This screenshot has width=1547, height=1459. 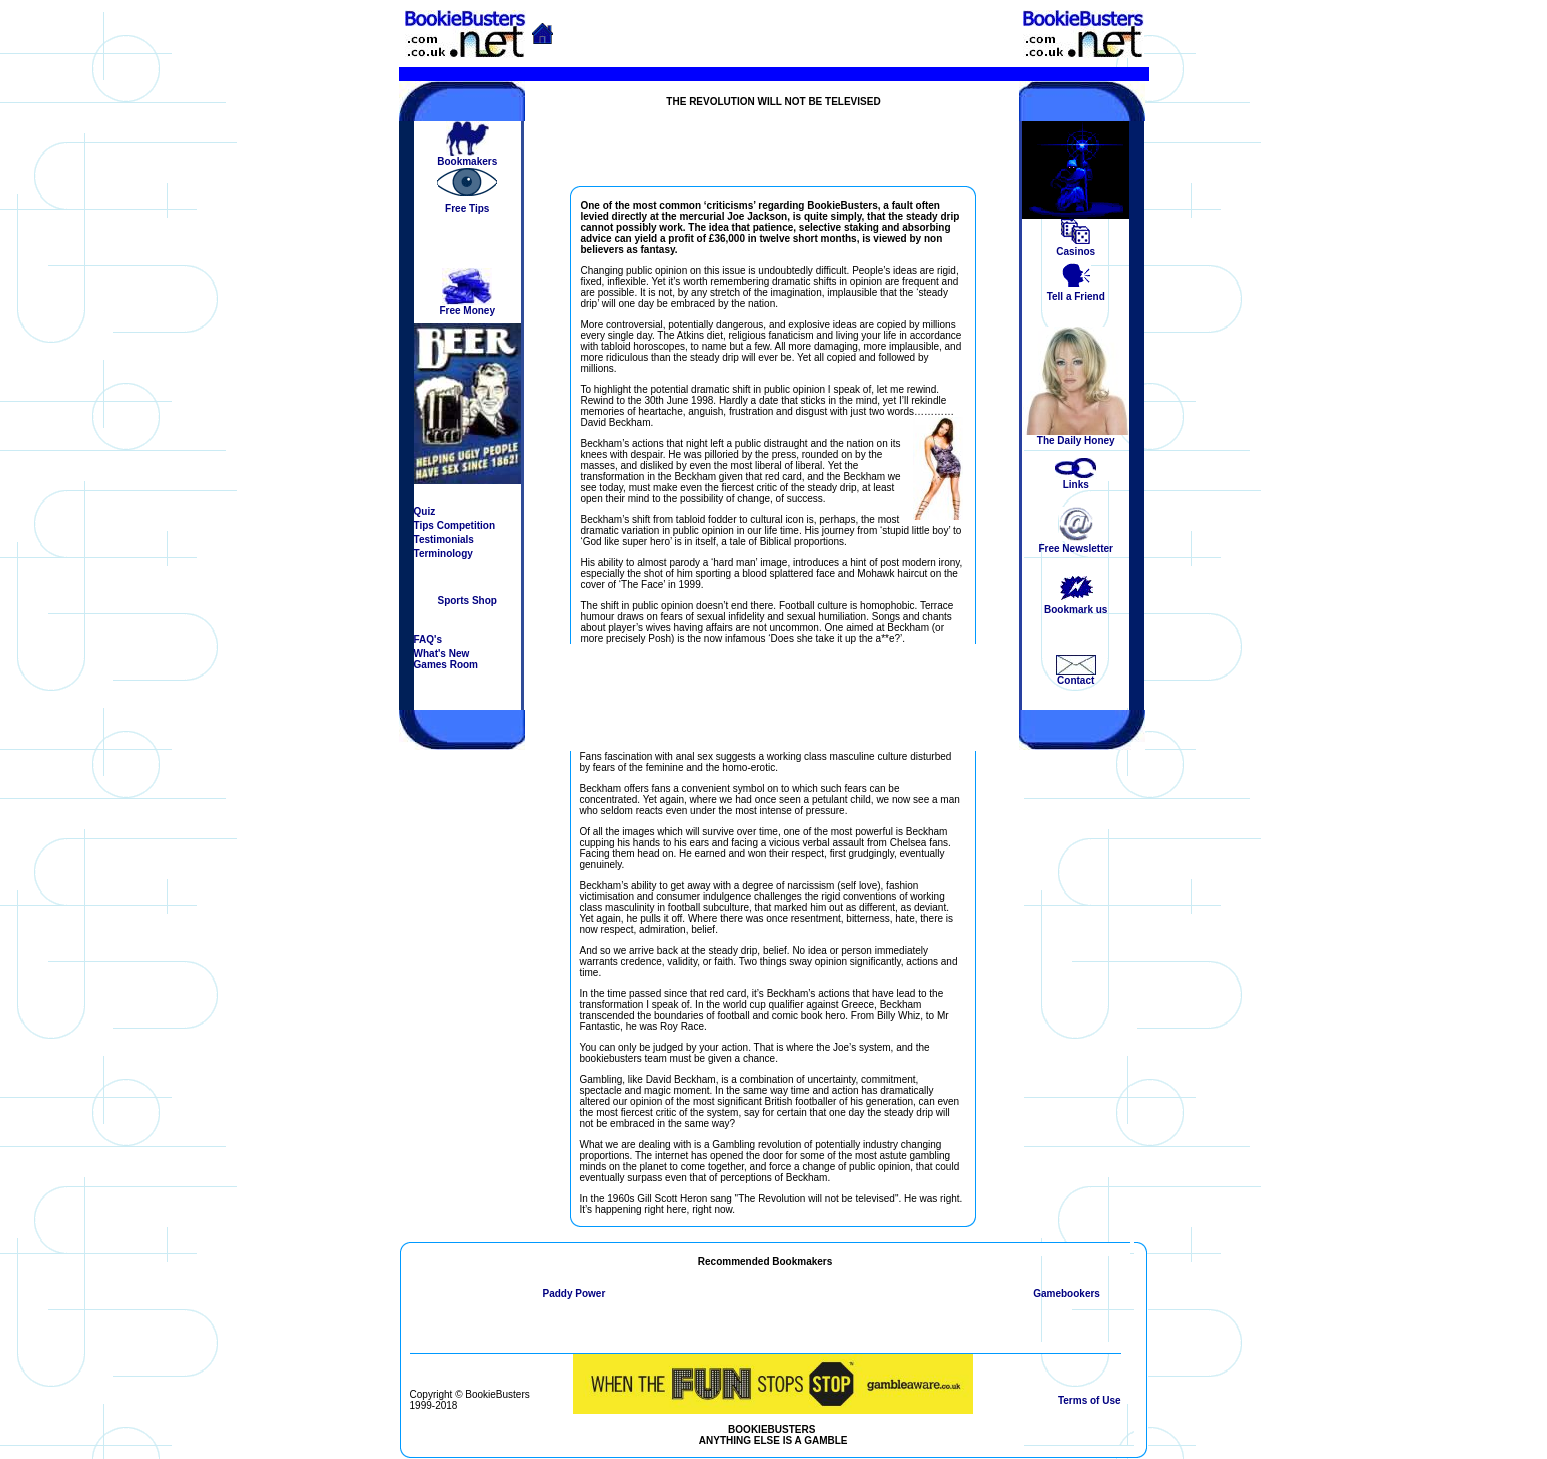 What do you see at coordinates (428, 639) in the screenshot?
I see `FAQ's` at bounding box center [428, 639].